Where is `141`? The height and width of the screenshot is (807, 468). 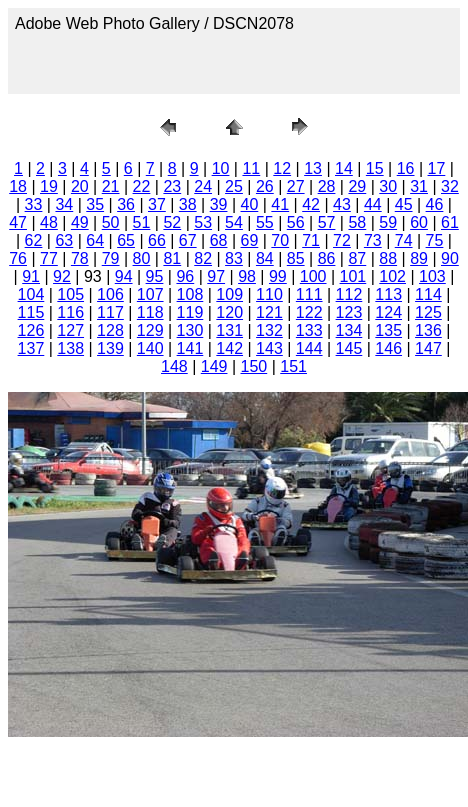 141 is located at coordinates (190, 348).